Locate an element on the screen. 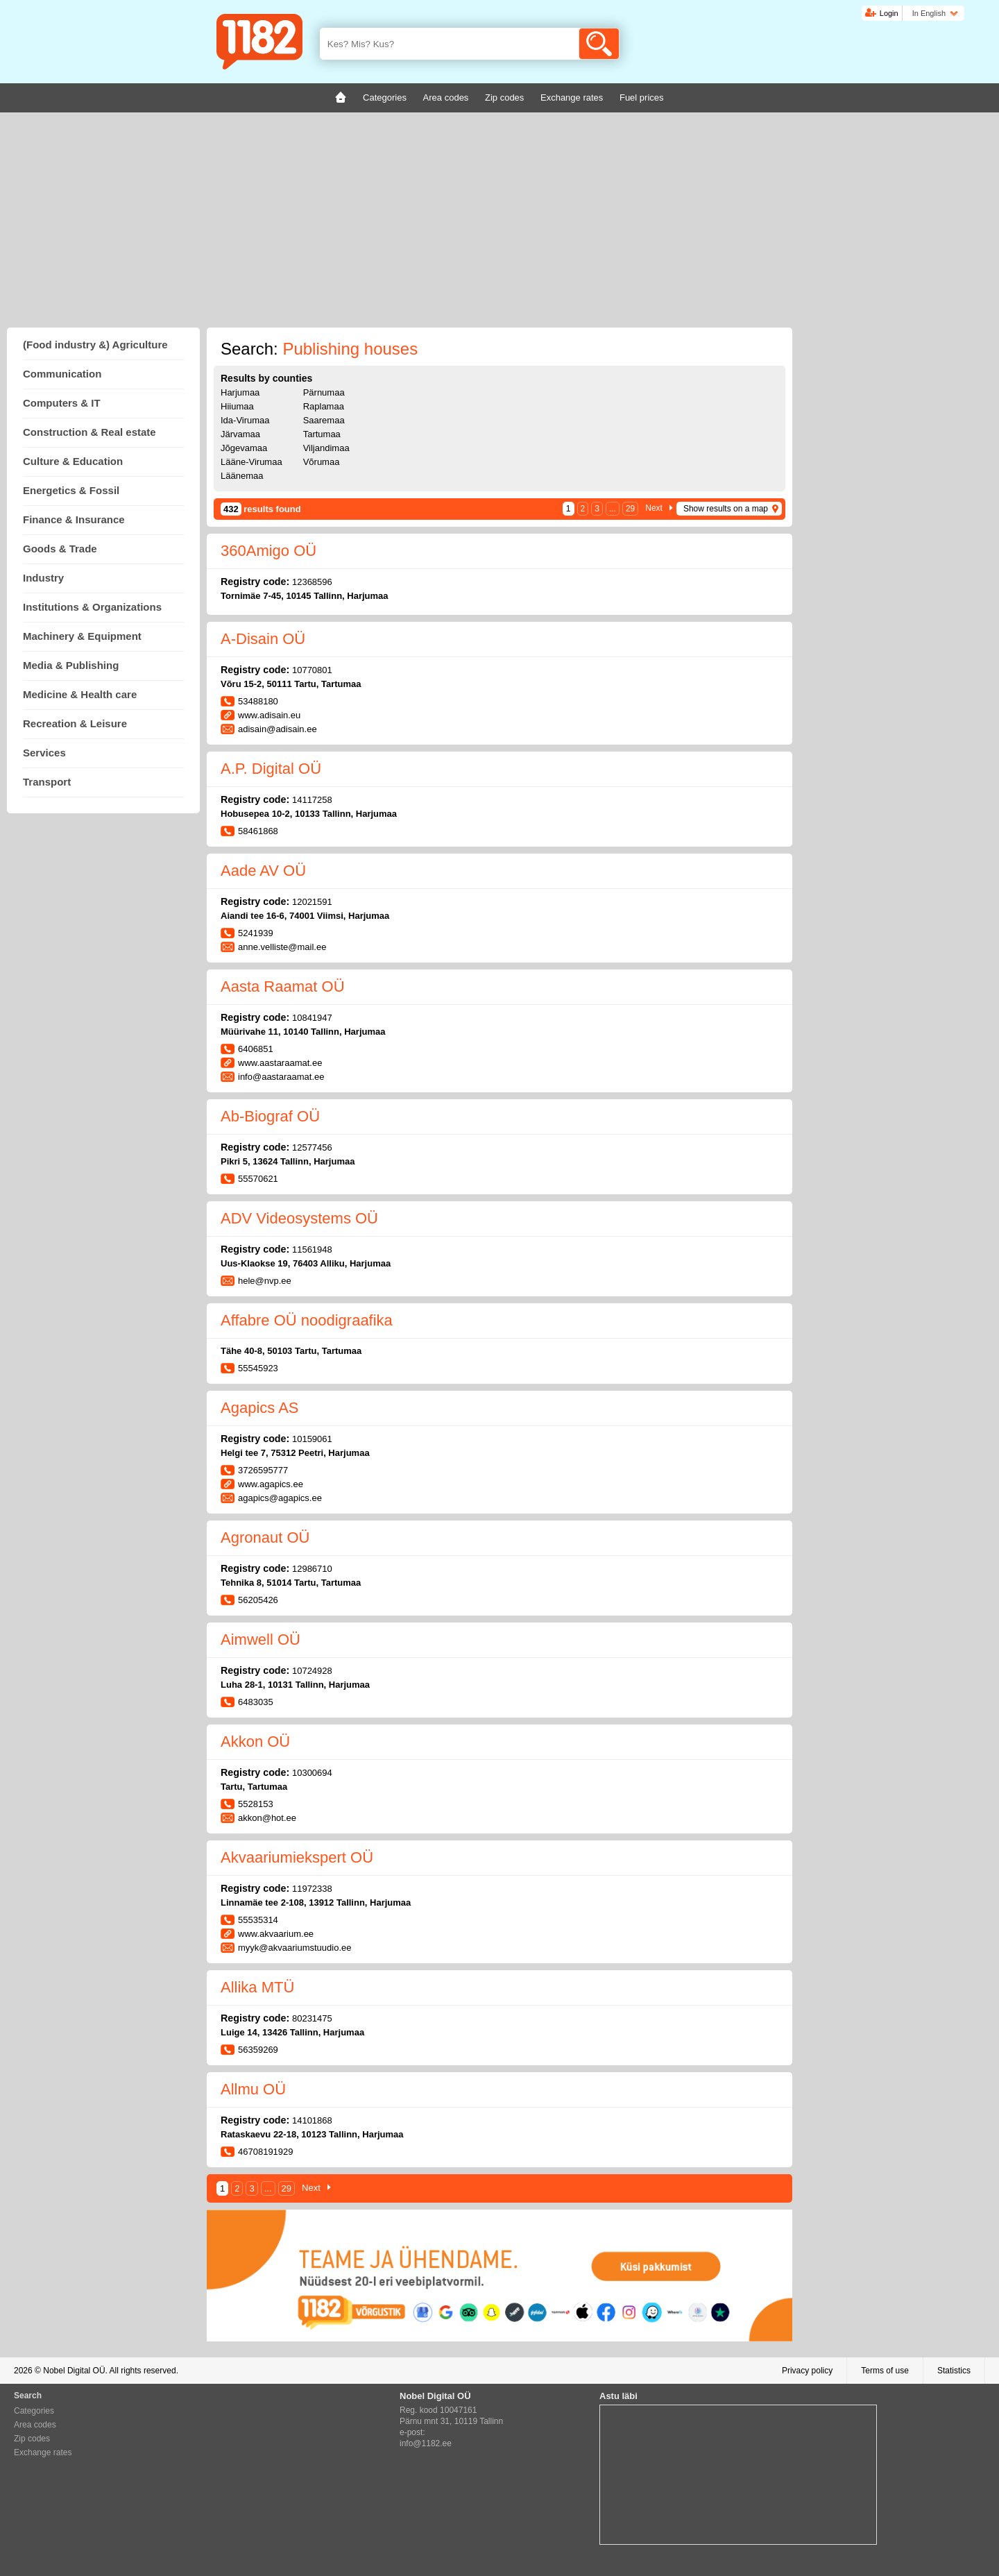  anne.velliste@mail.ee is located at coordinates (282, 947).